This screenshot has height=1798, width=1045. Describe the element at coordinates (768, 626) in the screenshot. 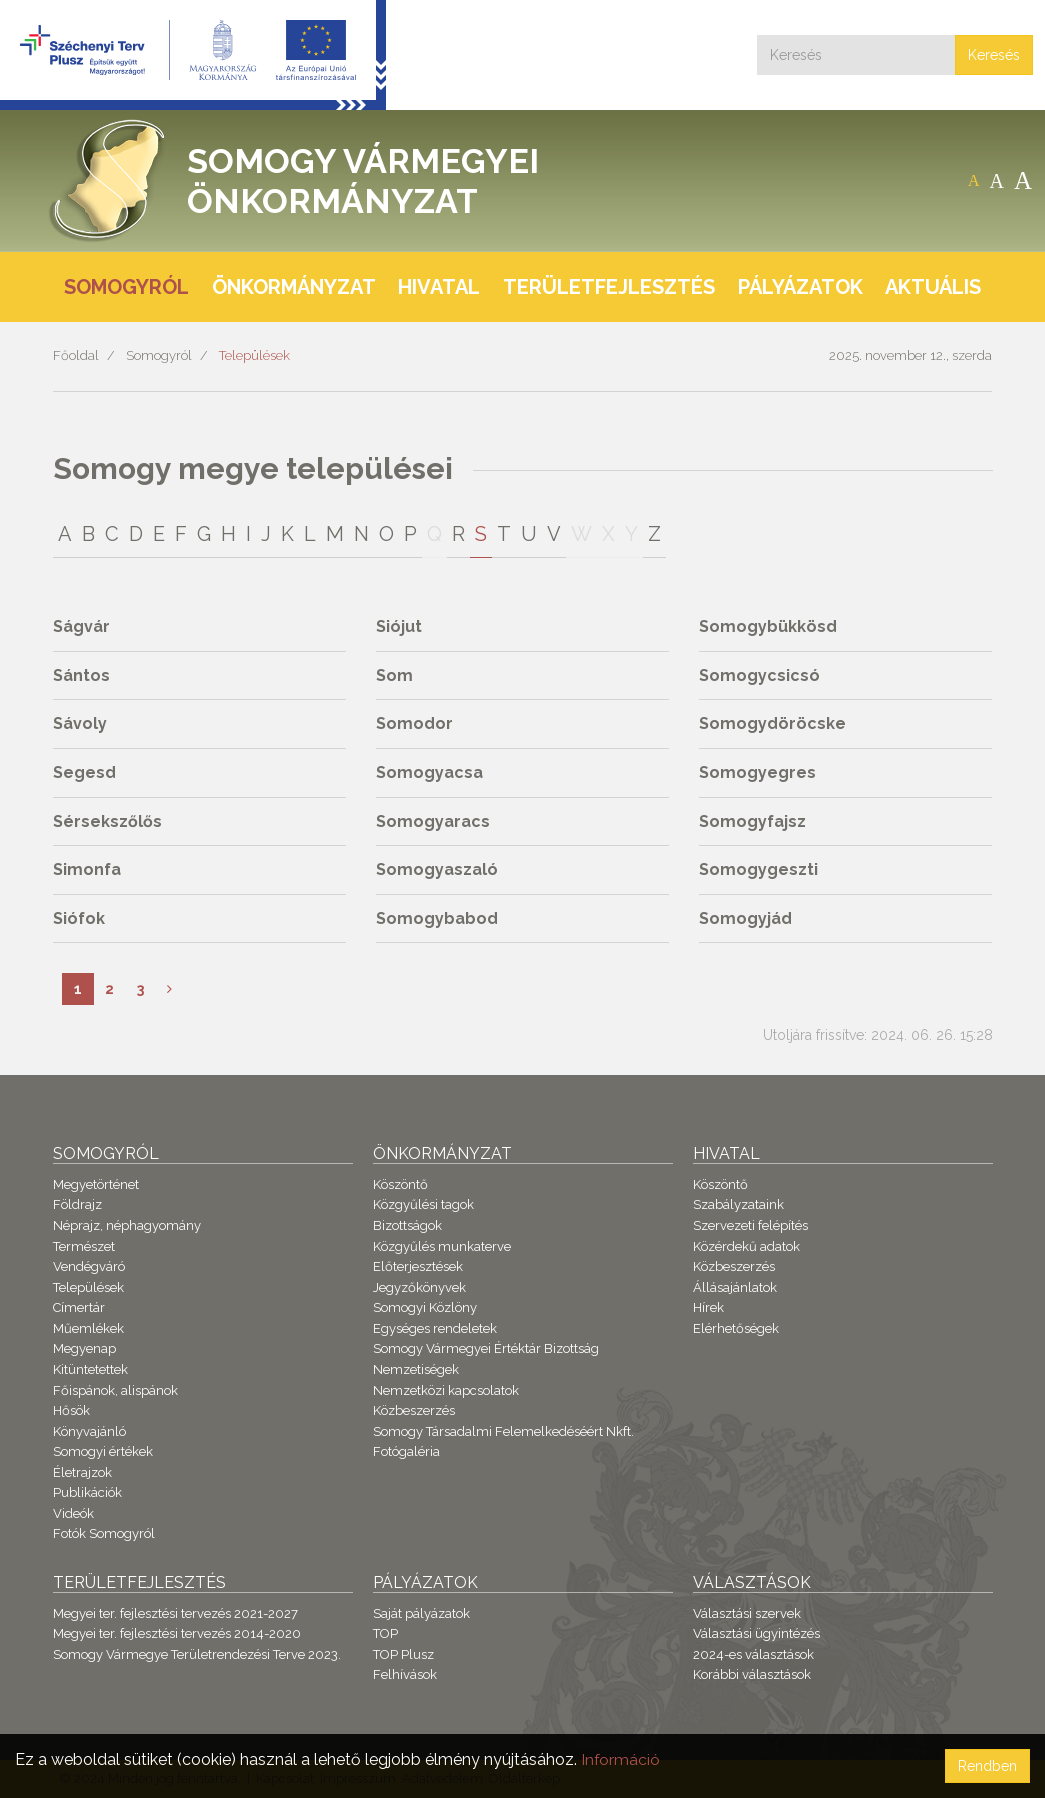

I see `Somogybükkösd` at that location.